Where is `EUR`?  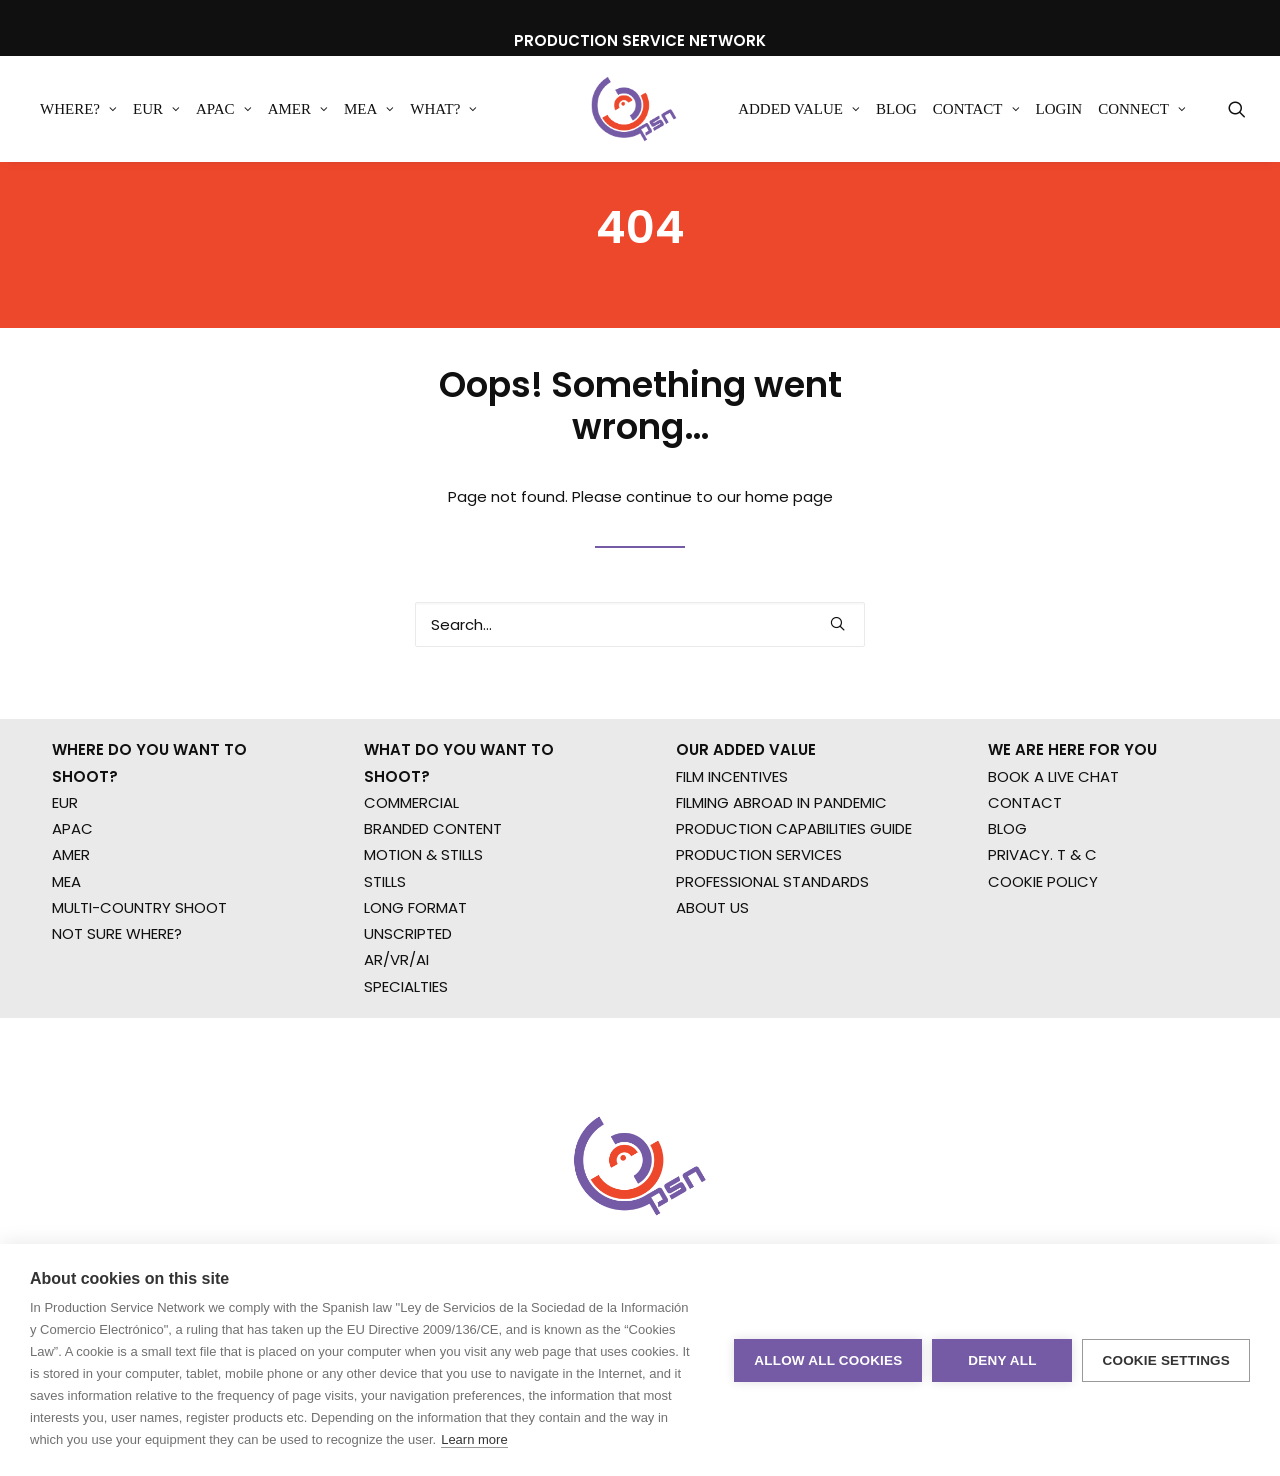
EUR is located at coordinates (156, 109).